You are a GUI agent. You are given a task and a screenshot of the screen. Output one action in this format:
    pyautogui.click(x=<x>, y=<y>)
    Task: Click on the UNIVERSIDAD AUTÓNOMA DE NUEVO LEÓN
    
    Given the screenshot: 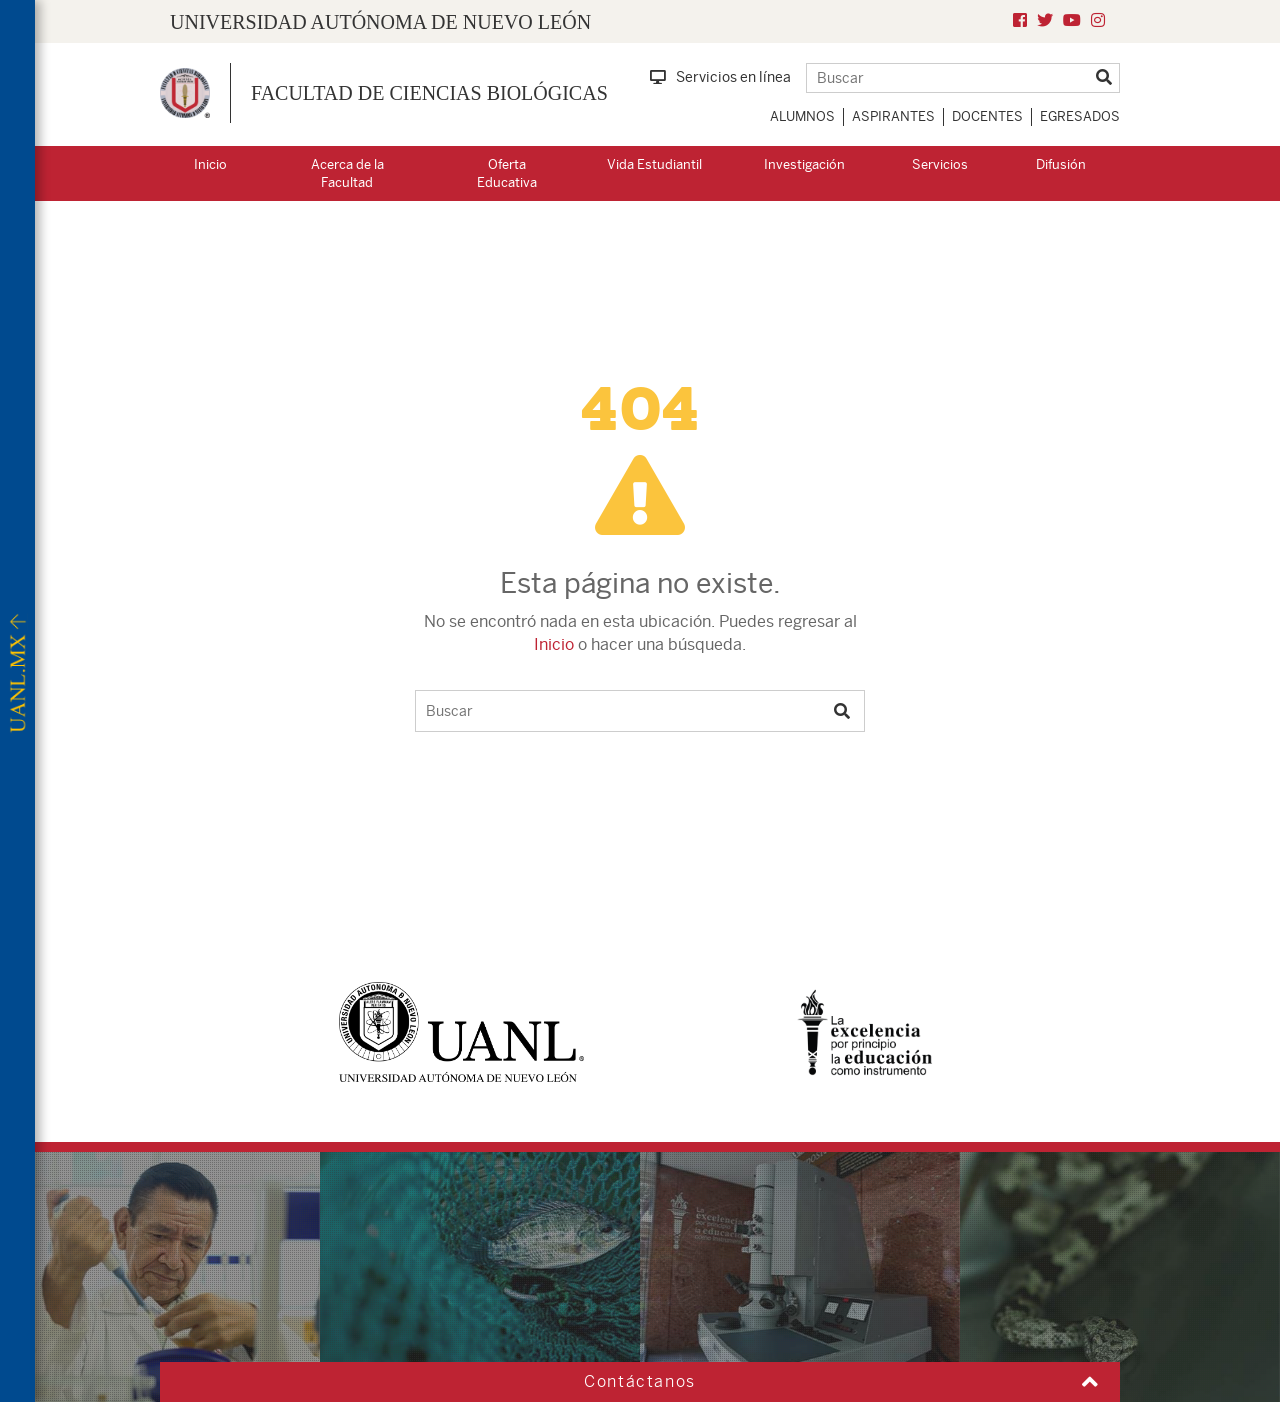 What is the action you would take?
    pyautogui.click(x=380, y=22)
    